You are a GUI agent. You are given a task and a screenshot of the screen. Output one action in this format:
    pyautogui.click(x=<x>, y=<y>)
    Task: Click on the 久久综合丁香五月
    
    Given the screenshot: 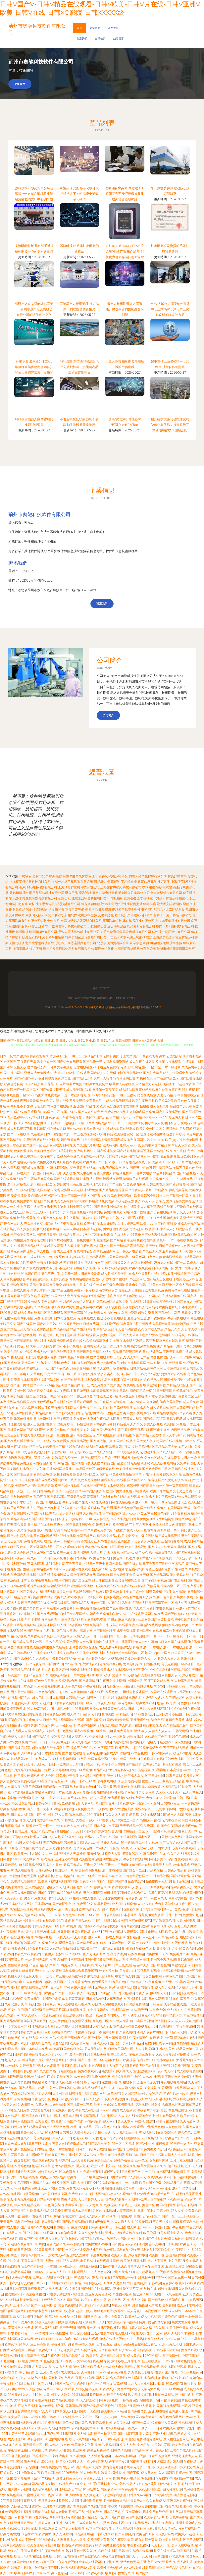 What is the action you would take?
    pyautogui.click(x=157, y=1736)
    